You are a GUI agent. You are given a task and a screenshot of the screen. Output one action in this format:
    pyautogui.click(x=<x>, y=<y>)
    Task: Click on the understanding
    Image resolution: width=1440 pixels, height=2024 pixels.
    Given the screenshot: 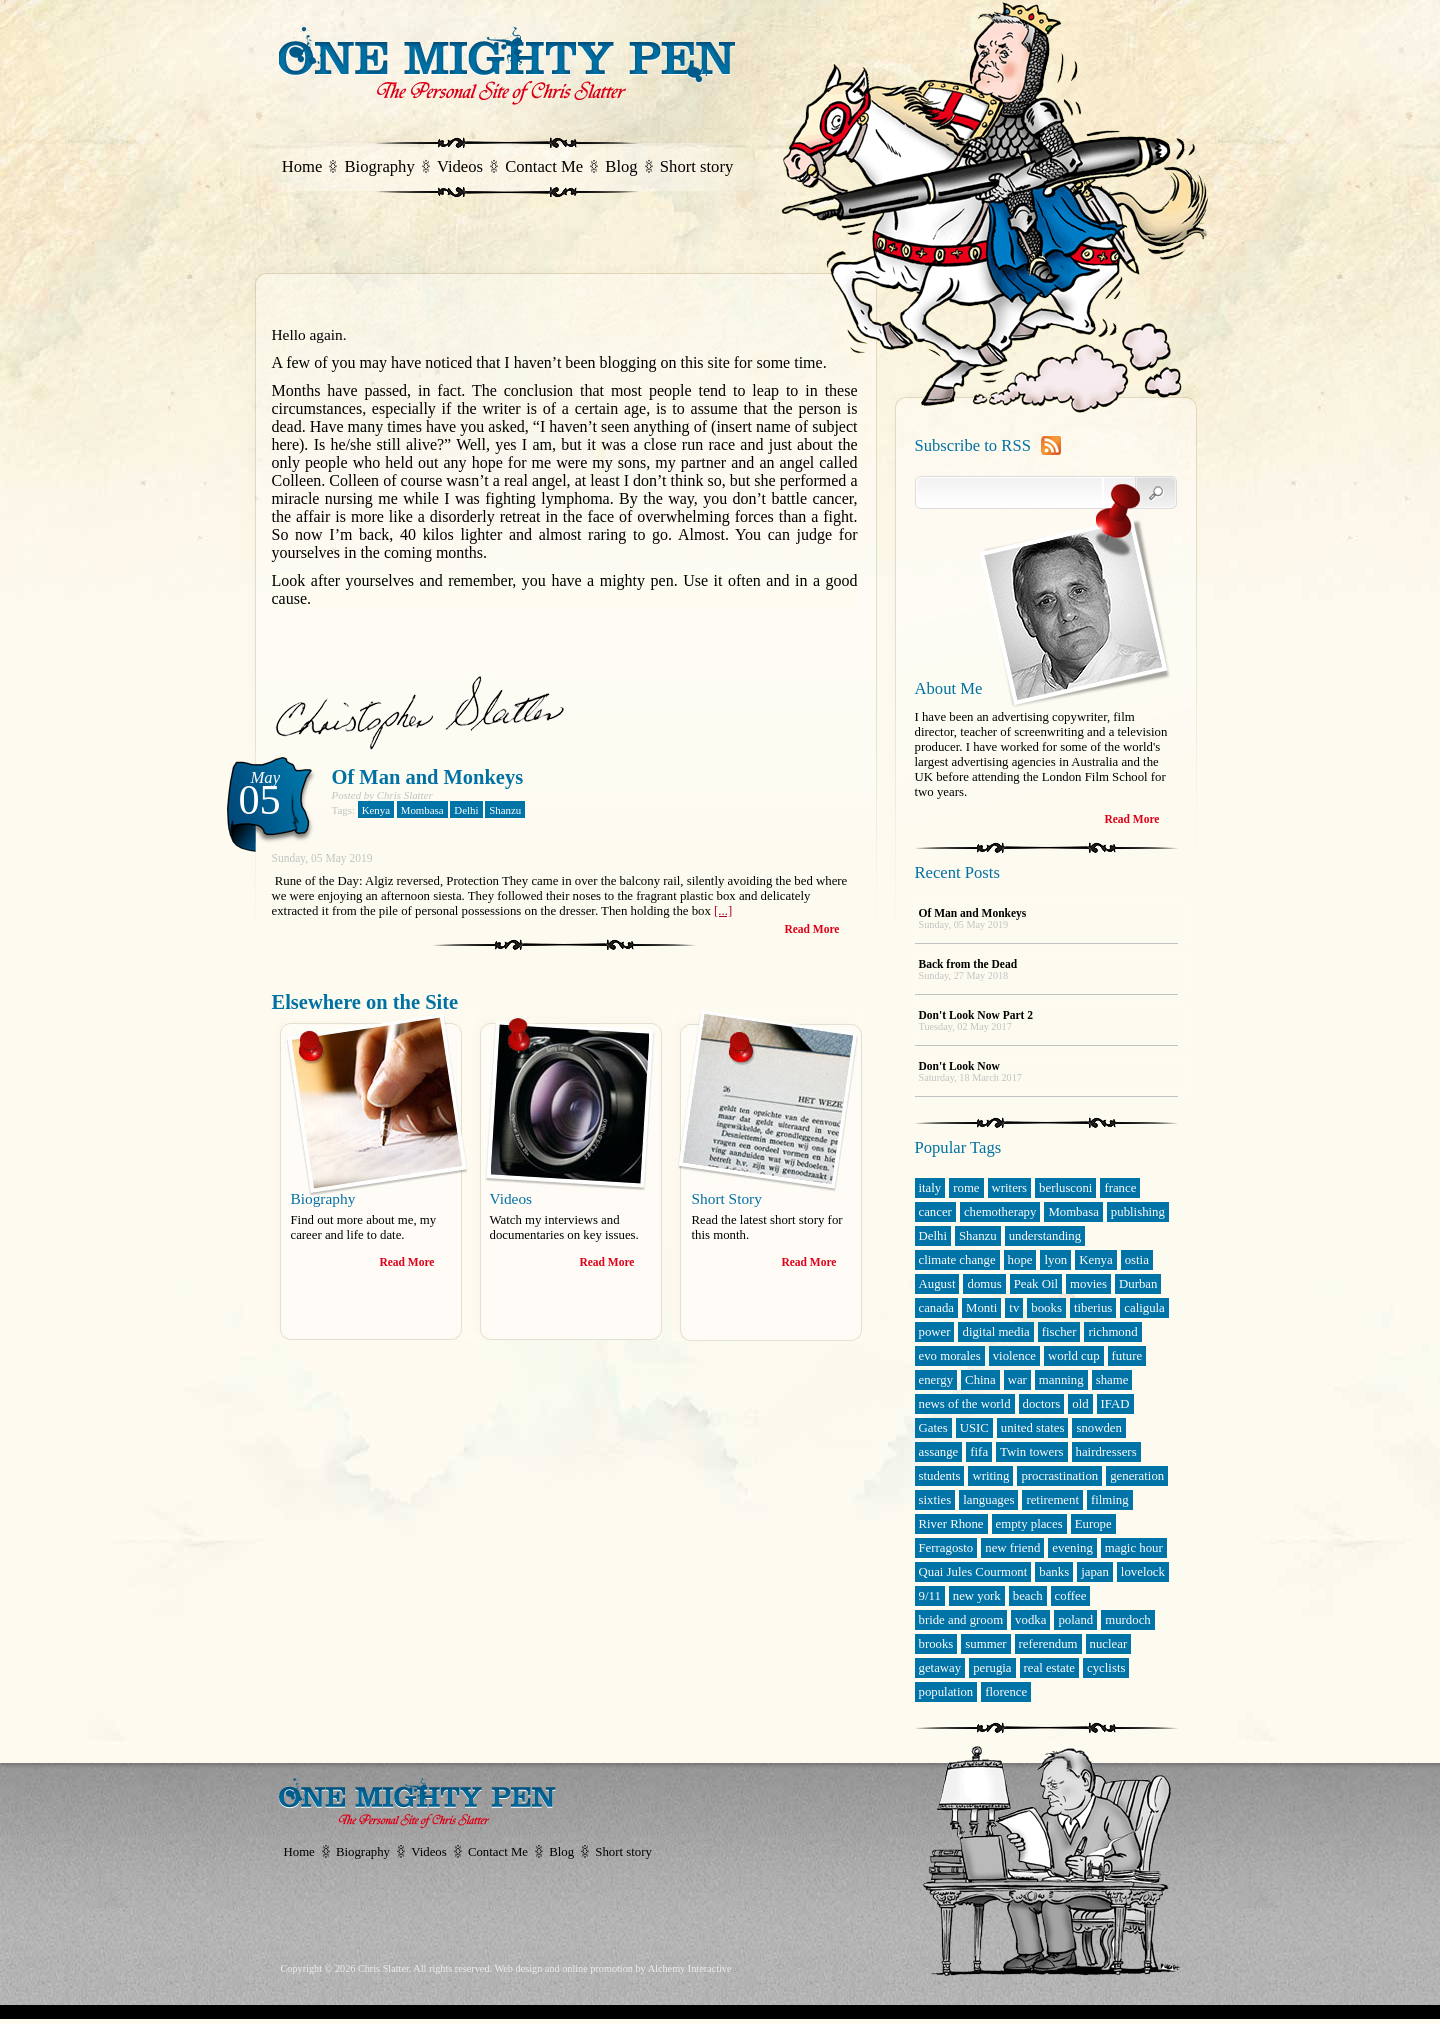 What is the action you would take?
    pyautogui.click(x=1045, y=1236)
    